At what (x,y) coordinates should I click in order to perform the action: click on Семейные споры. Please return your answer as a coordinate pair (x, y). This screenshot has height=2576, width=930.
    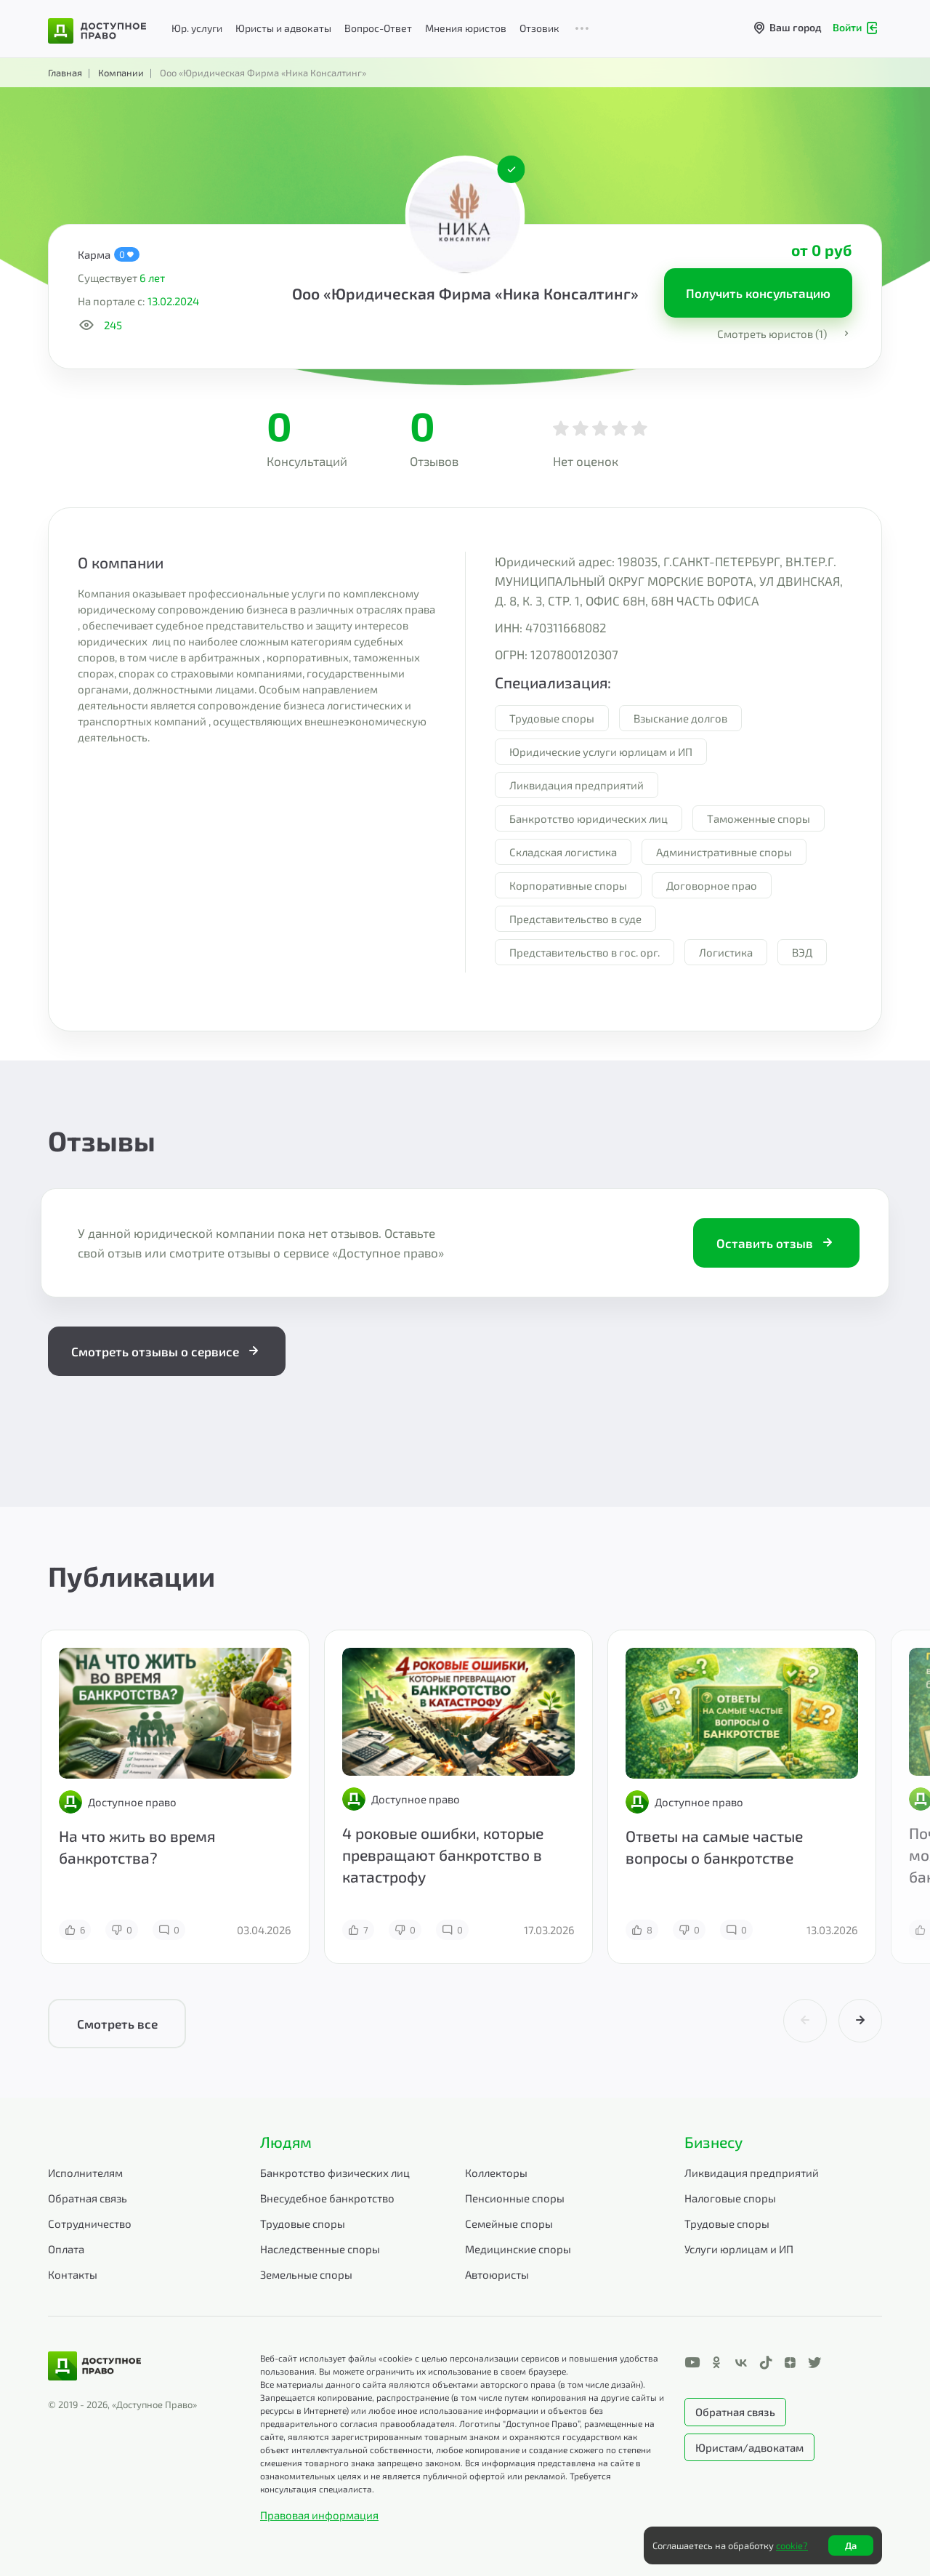
    Looking at the image, I should click on (509, 2223).